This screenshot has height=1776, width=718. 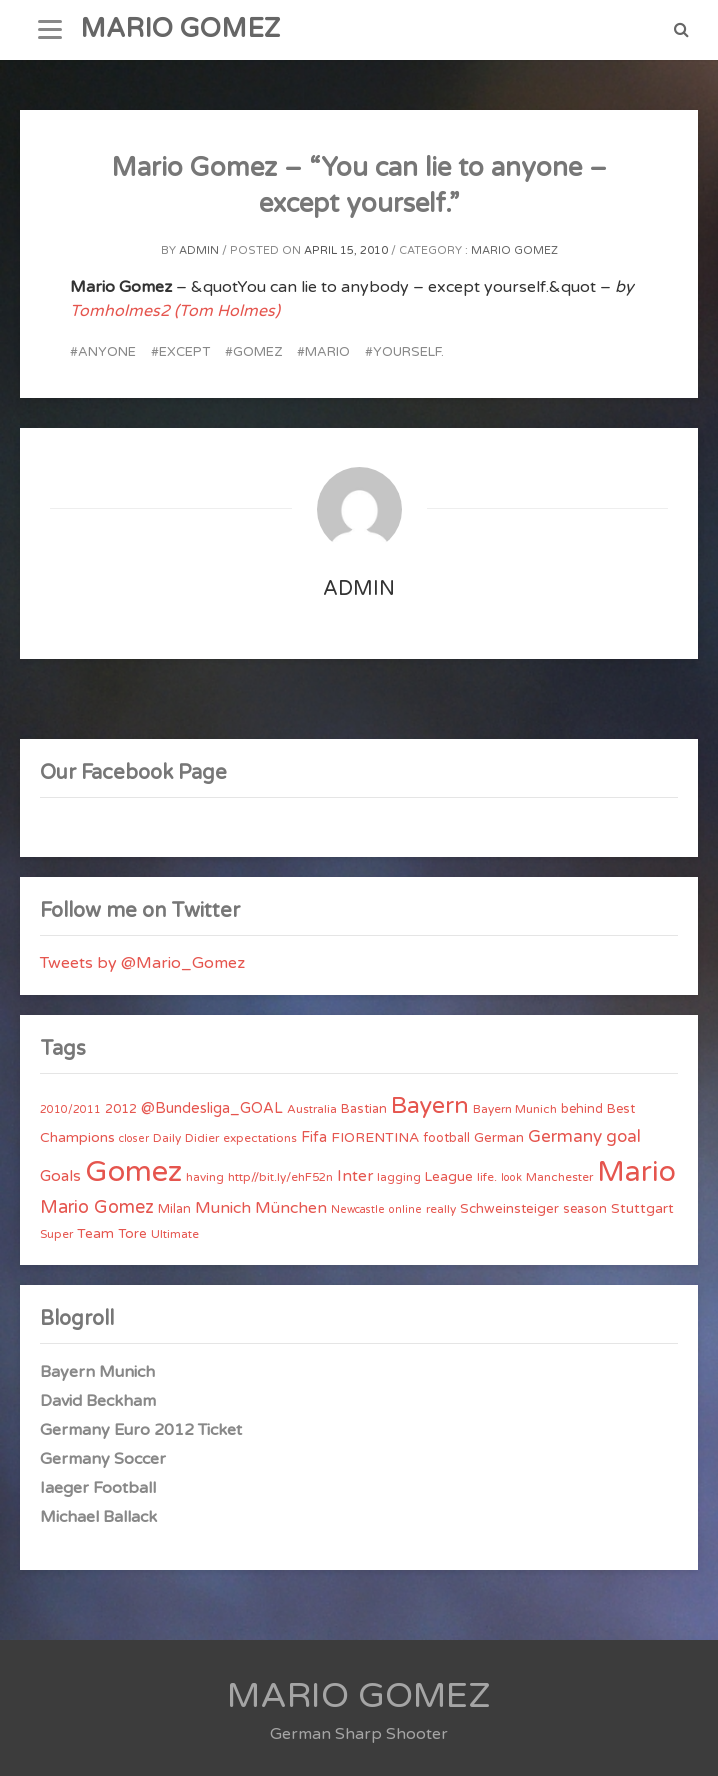 What do you see at coordinates (103, 1459) in the screenshot?
I see `Germany Soccer` at bounding box center [103, 1459].